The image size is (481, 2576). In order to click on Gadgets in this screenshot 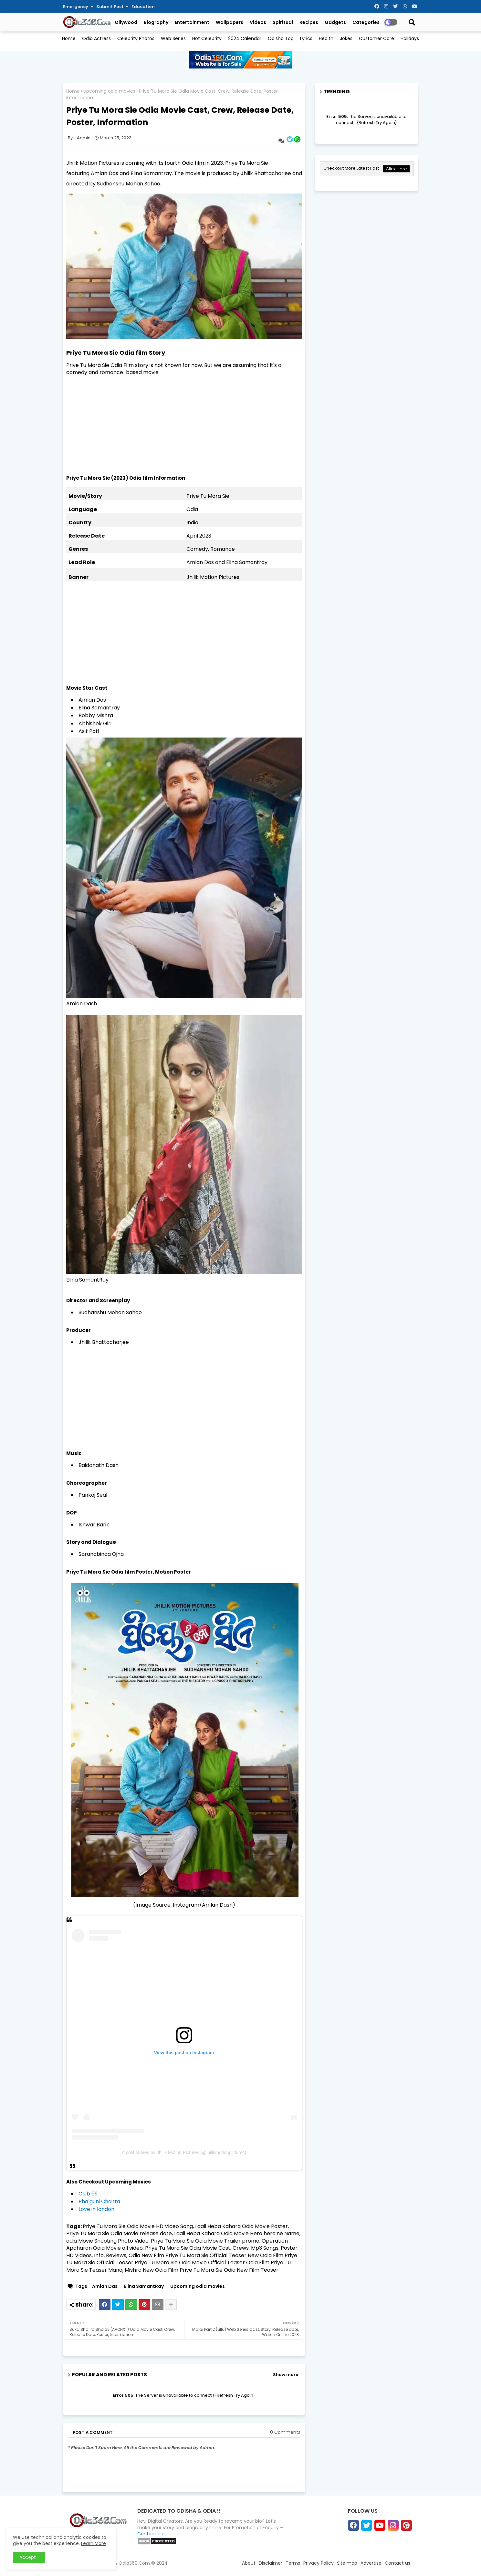, I will do `click(335, 22)`.